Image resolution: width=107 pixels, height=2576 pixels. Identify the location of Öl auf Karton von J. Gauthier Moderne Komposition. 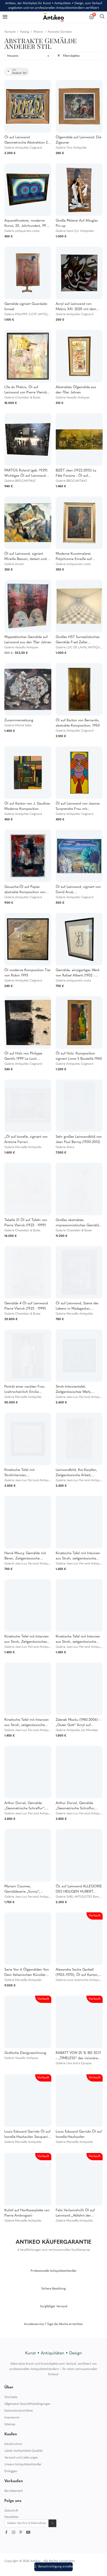
(27, 806).